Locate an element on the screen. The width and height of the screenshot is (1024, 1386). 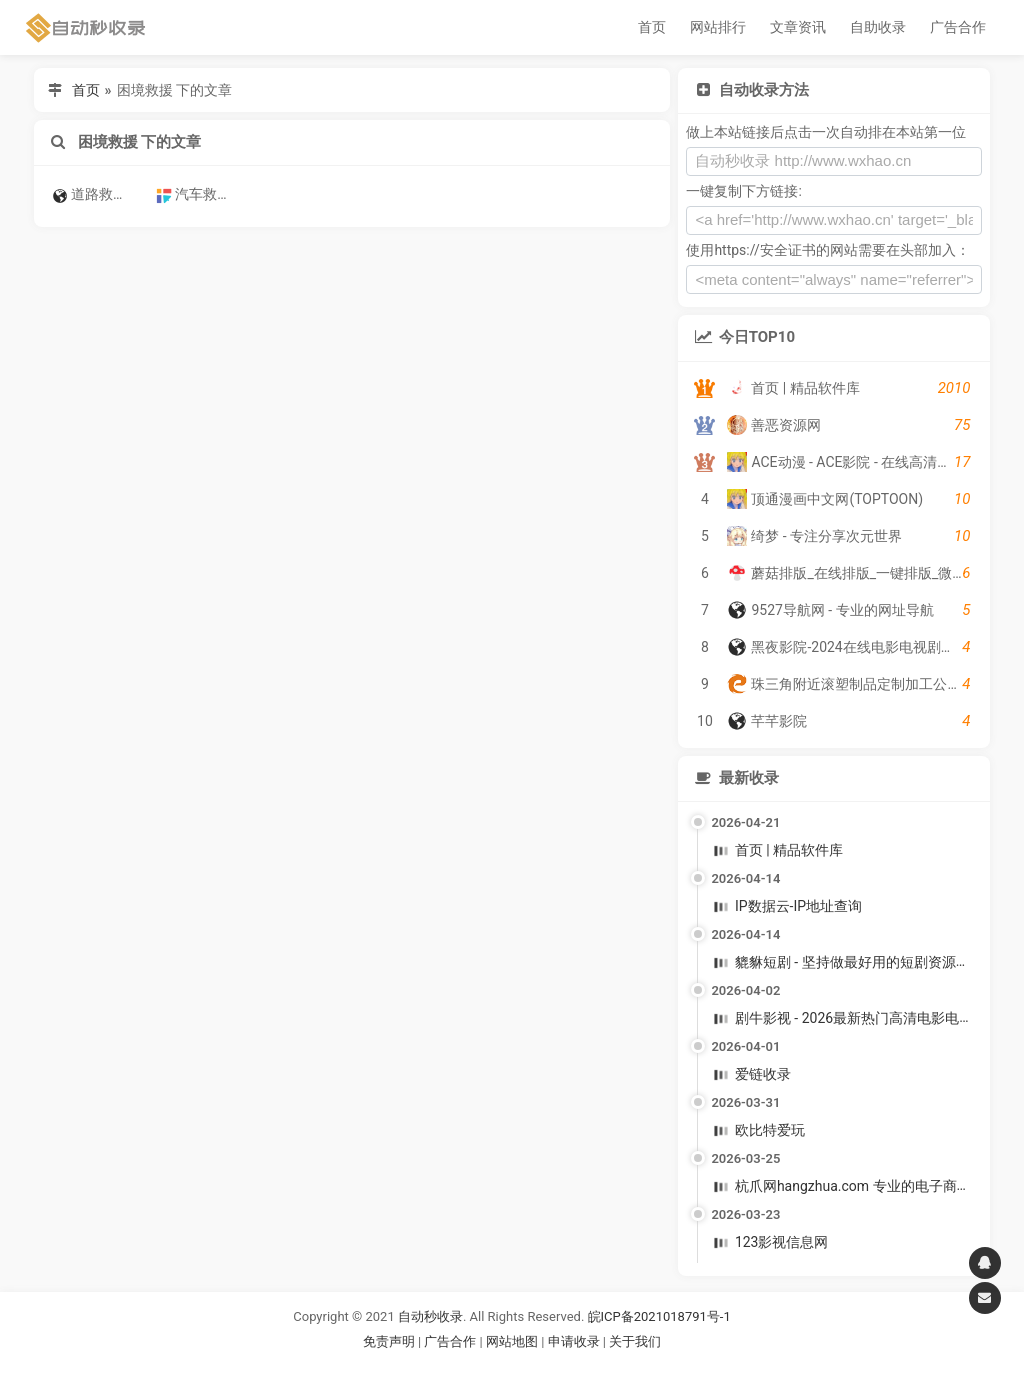
申请收录 is located at coordinates (574, 1341).